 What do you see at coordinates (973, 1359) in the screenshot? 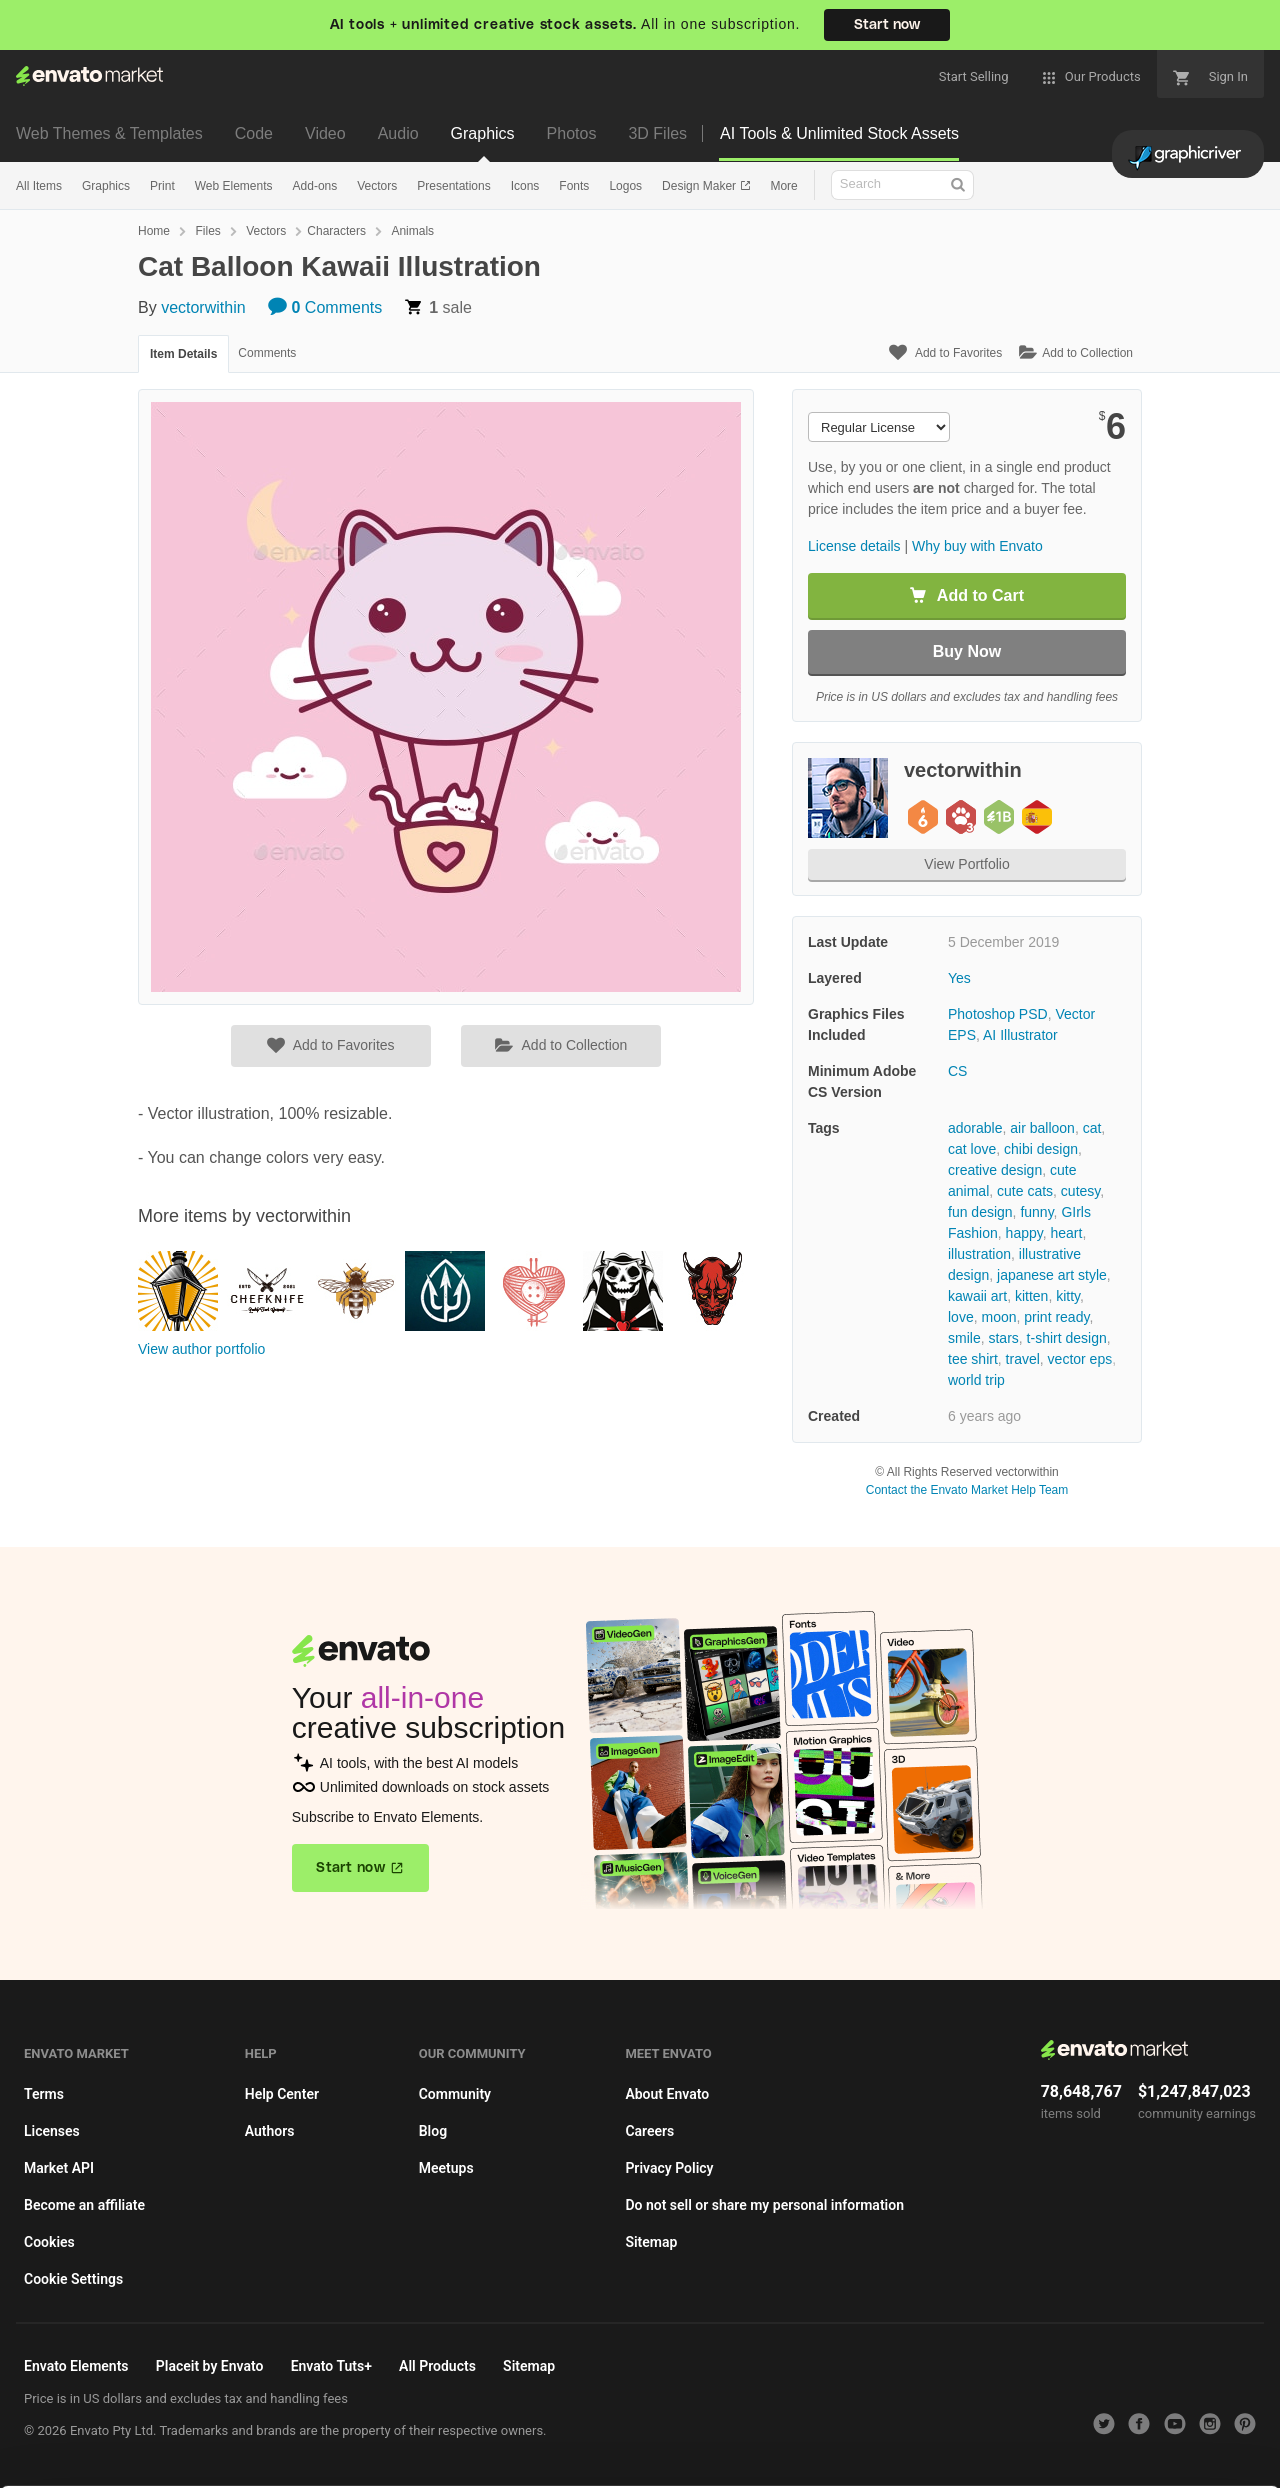
I see `tee shirt` at bounding box center [973, 1359].